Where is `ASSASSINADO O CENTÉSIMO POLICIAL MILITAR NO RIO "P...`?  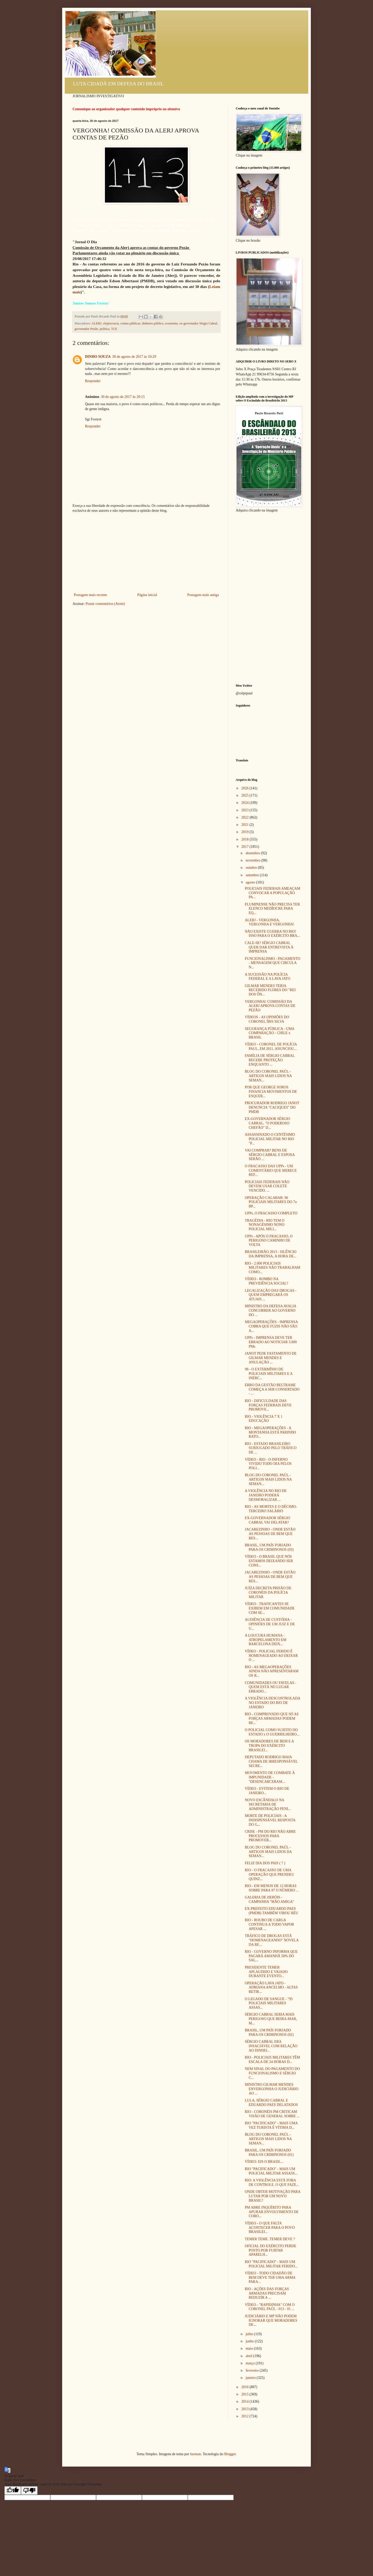
ASSASSINADO O CENTÉSIMO POLICIAL MILITAR NO RIO "P... is located at coordinates (270, 1139).